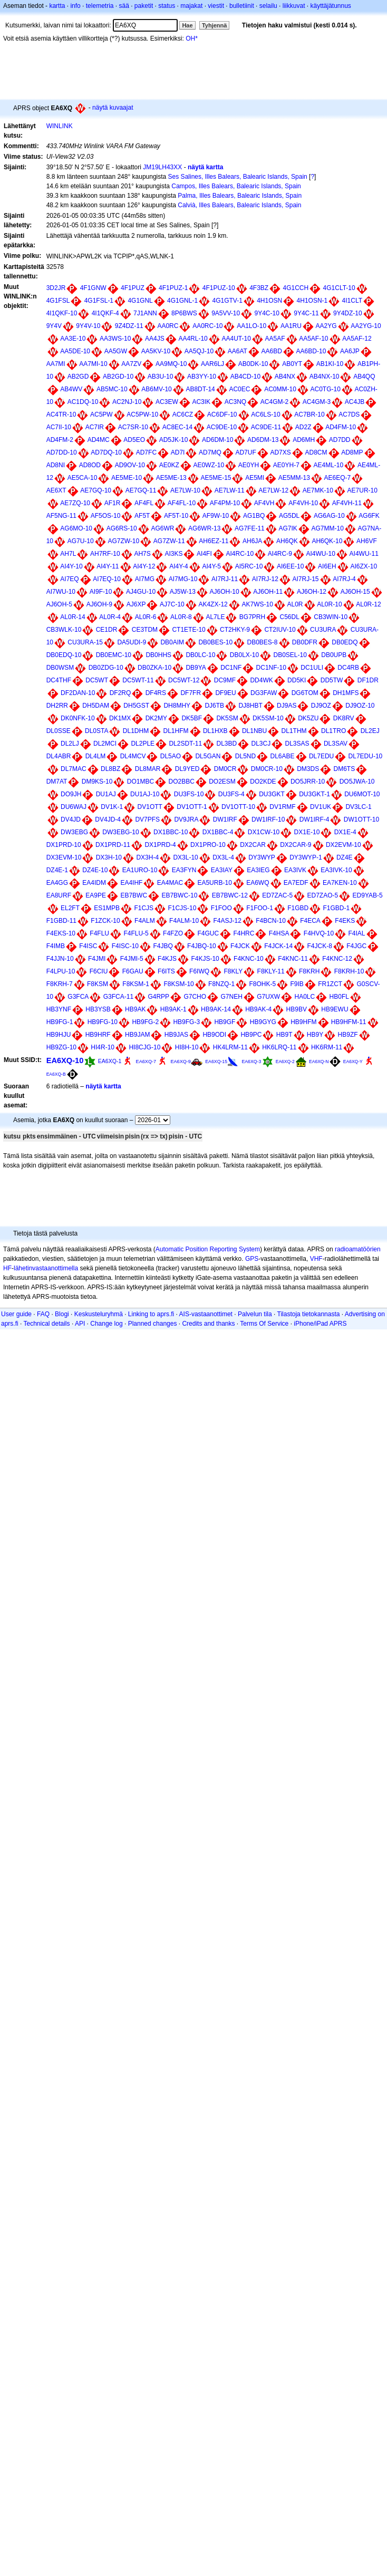  I want to click on DL2MCI, so click(105, 743).